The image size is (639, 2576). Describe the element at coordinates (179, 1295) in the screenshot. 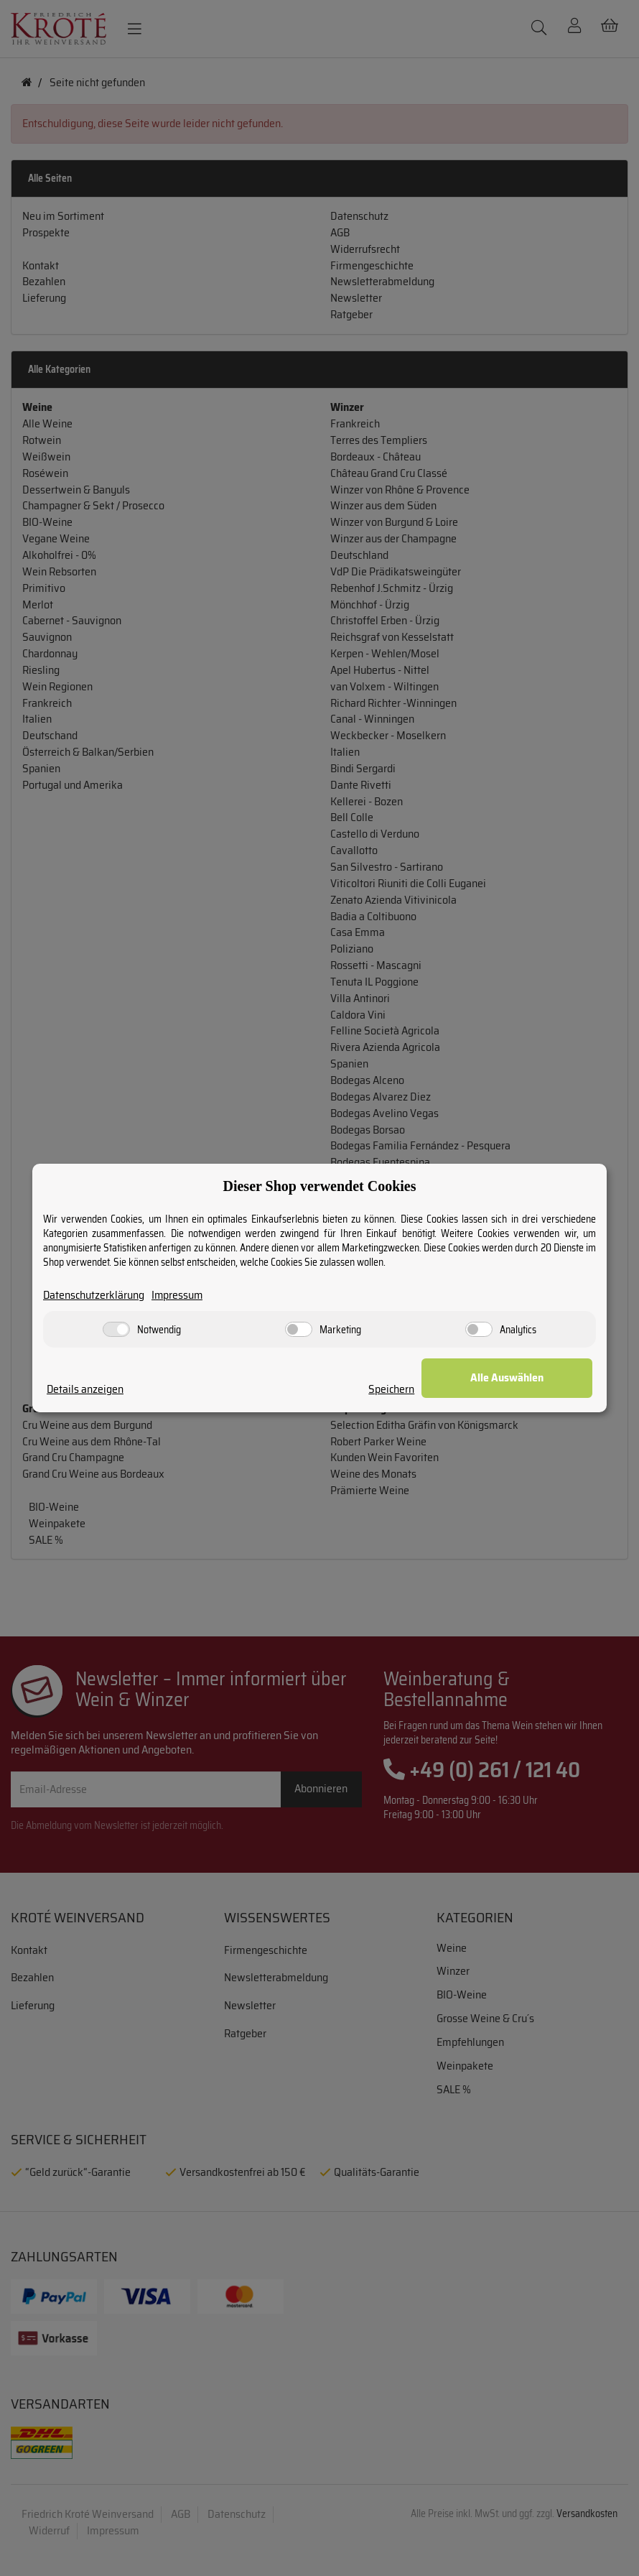

I see `Impressum` at that location.